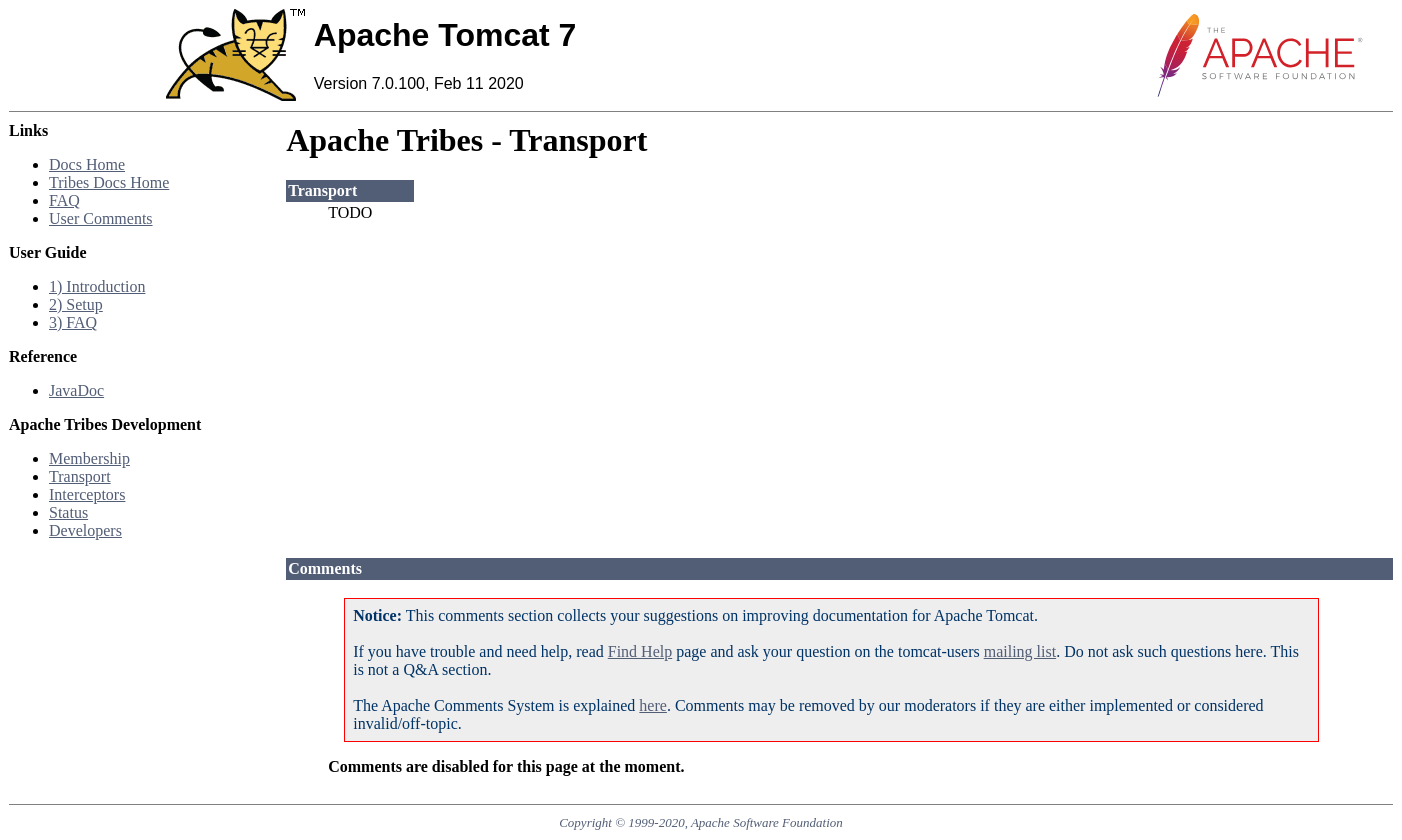 The width and height of the screenshot is (1402, 840). I want to click on Tribes Docs Home, so click(109, 182).